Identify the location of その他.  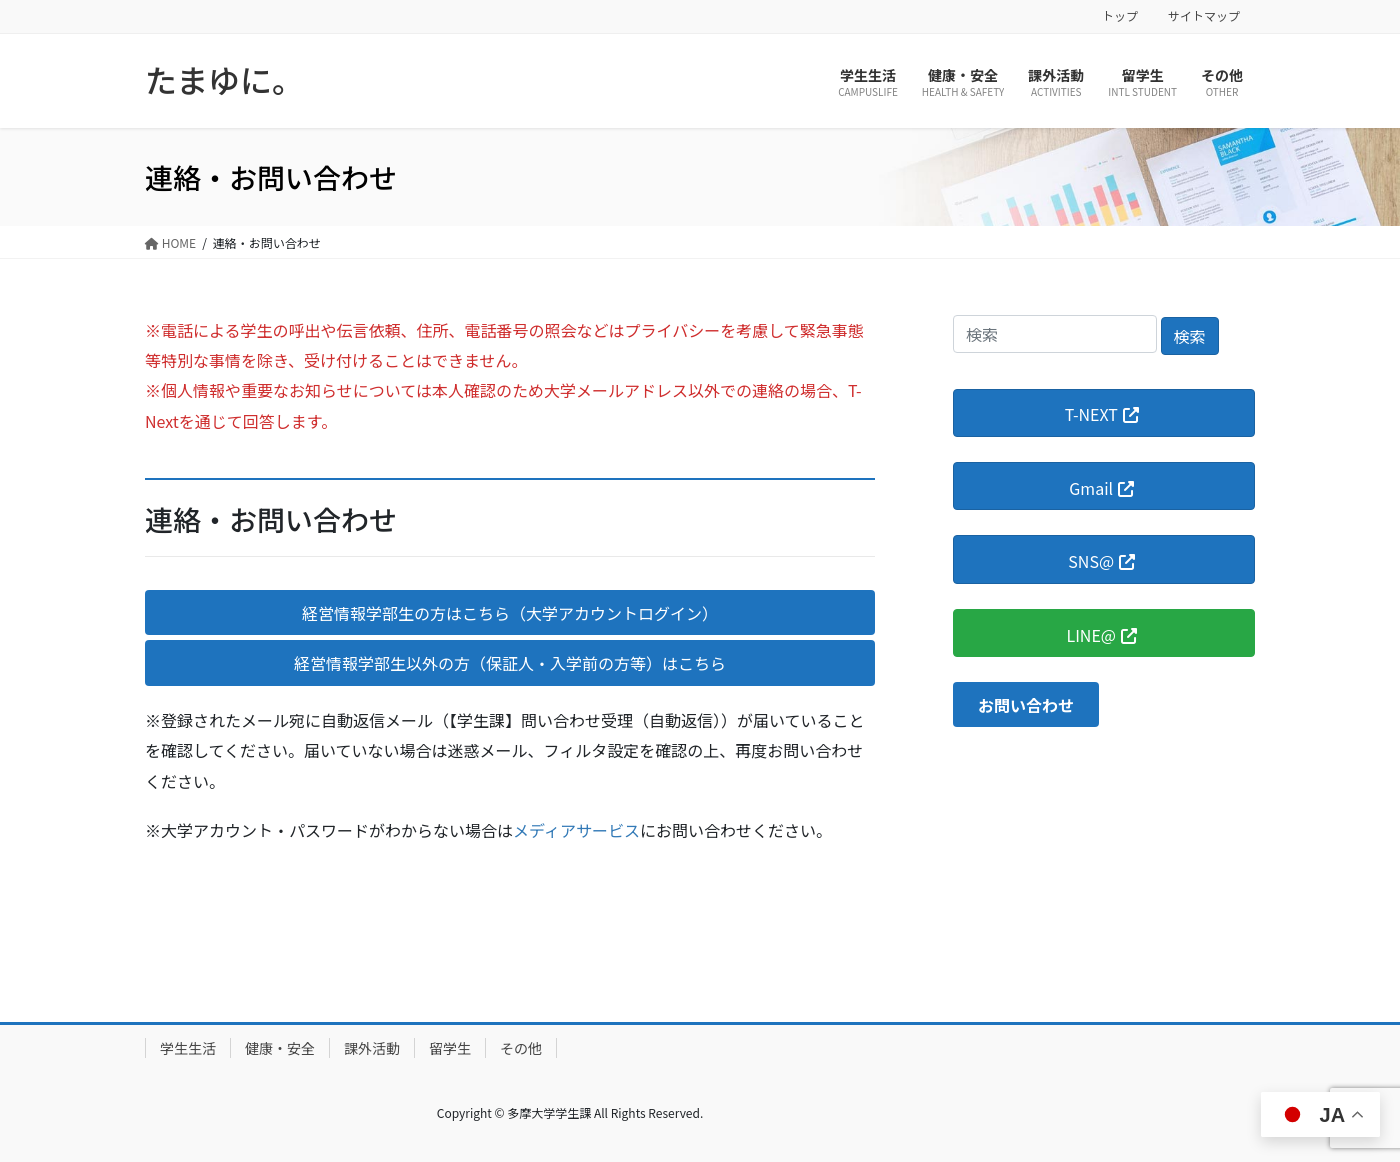
(521, 1048).